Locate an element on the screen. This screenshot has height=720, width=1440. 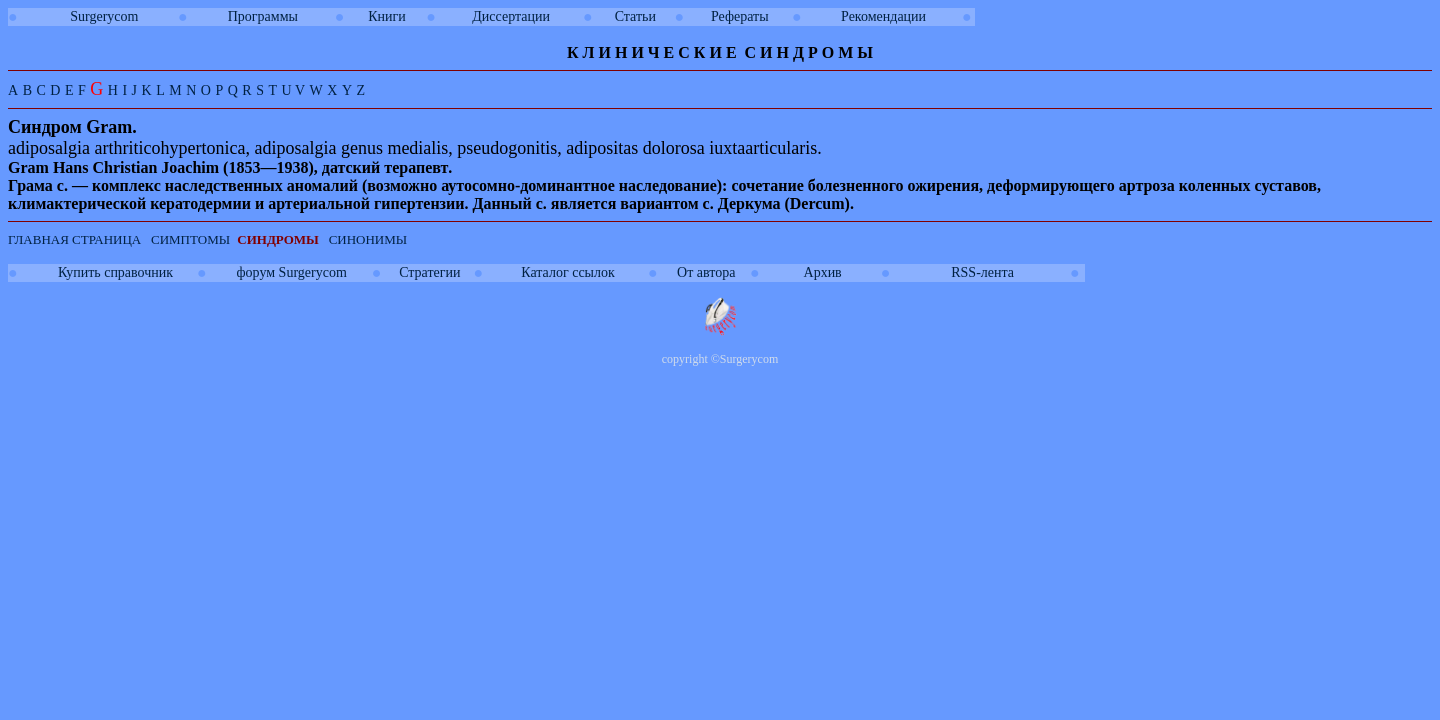
Статьи is located at coordinates (635, 16).